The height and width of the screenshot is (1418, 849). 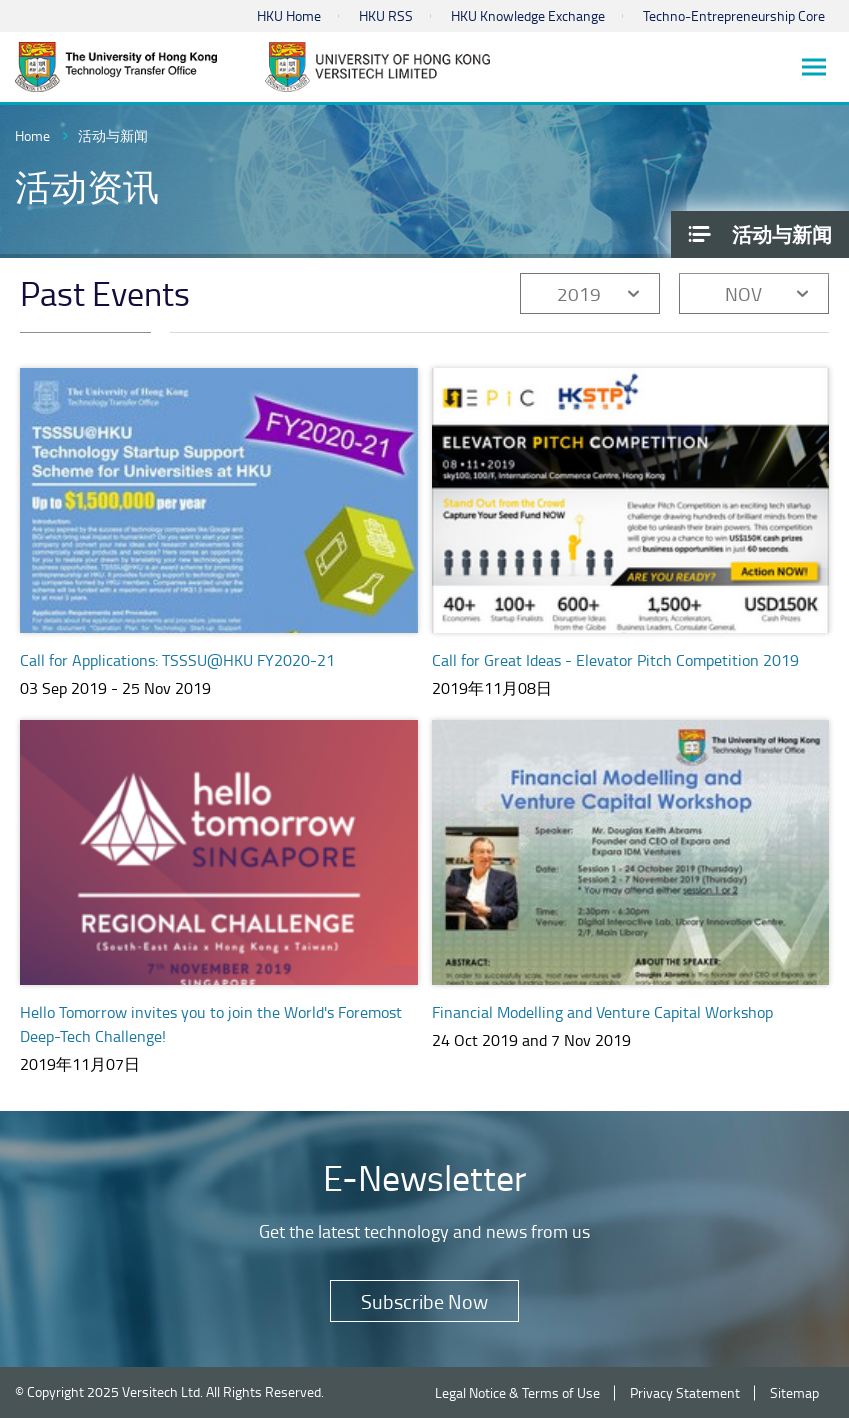 What do you see at coordinates (615, 660) in the screenshot?
I see `Call for Great Ideas - Elevator Pitch Competition 2019` at bounding box center [615, 660].